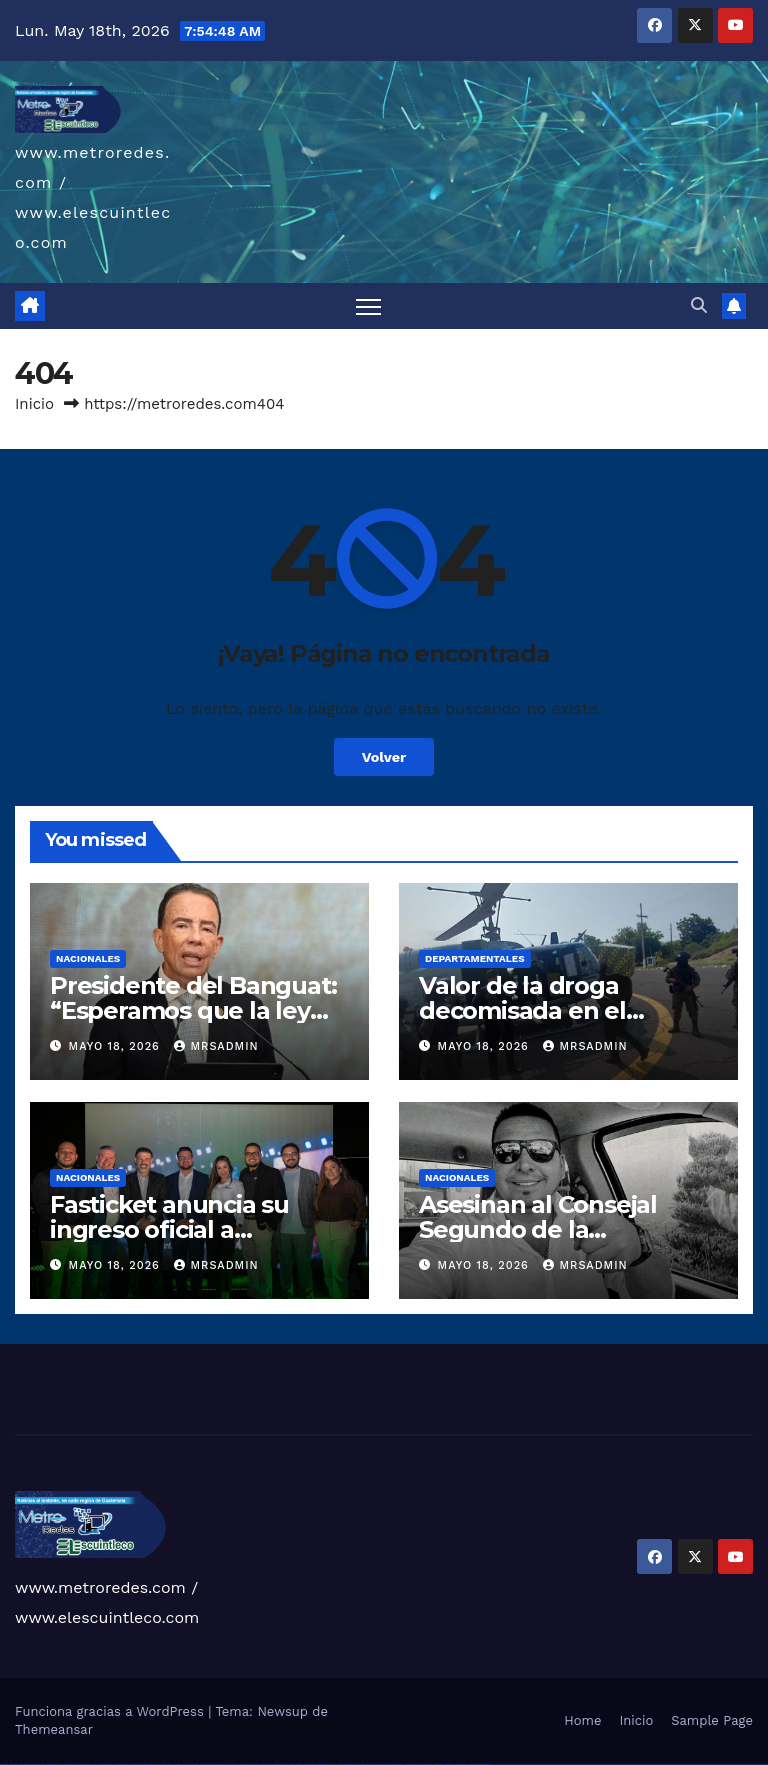 Image resolution: width=768 pixels, height=1765 pixels. Describe the element at coordinates (209, 1764) in the screenshot. I see `pin up` at that location.